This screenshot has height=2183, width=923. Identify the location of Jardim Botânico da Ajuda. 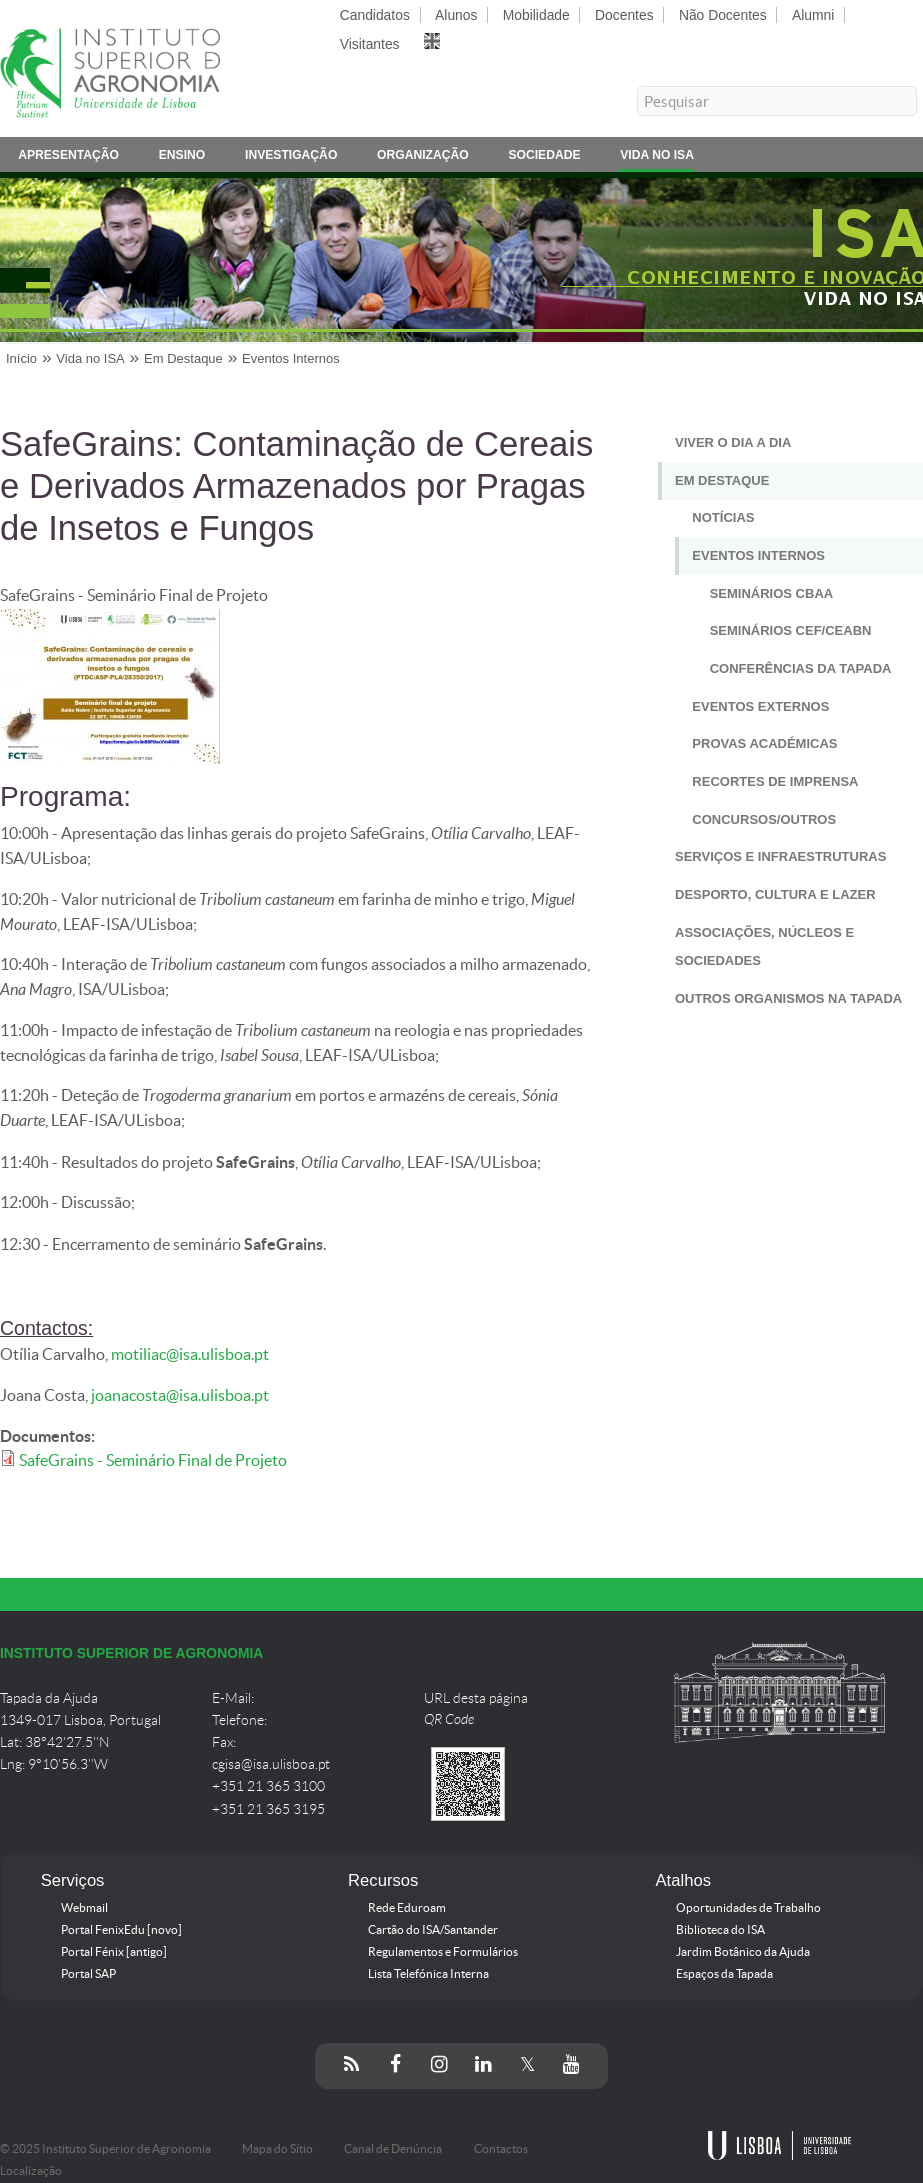
(743, 1952).